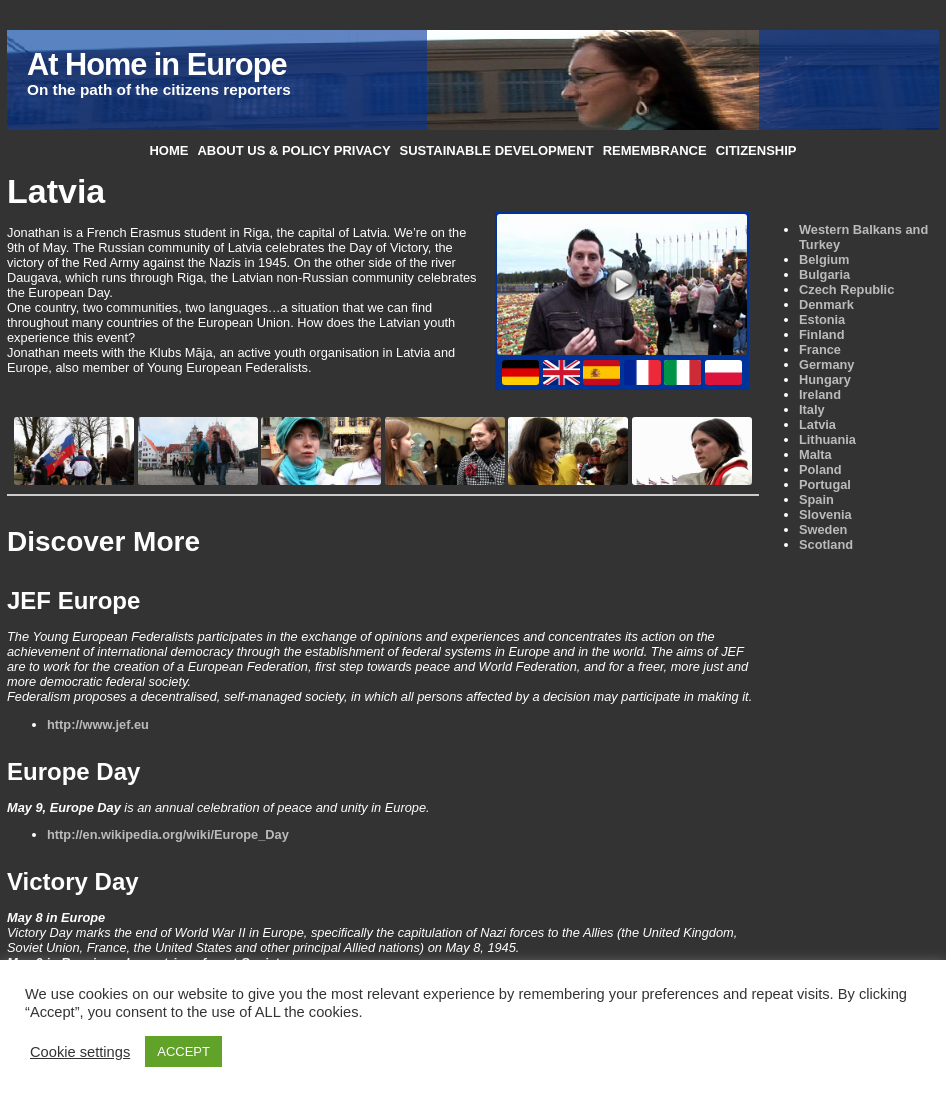 The height and width of the screenshot is (1097, 946). Describe the element at coordinates (80, 1052) in the screenshot. I see `Cookie settings [button]` at that location.